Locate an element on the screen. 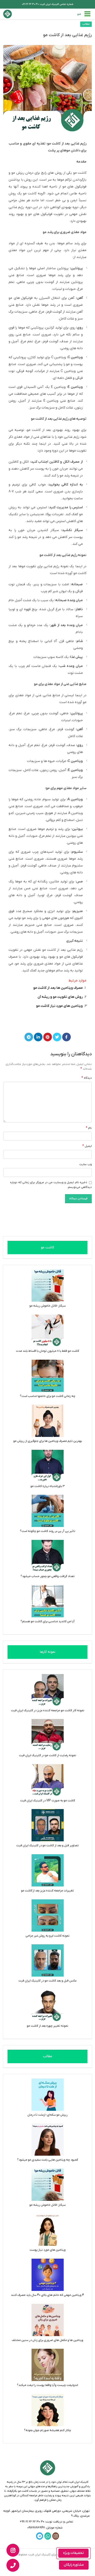  نام is located at coordinates (89, 1128).